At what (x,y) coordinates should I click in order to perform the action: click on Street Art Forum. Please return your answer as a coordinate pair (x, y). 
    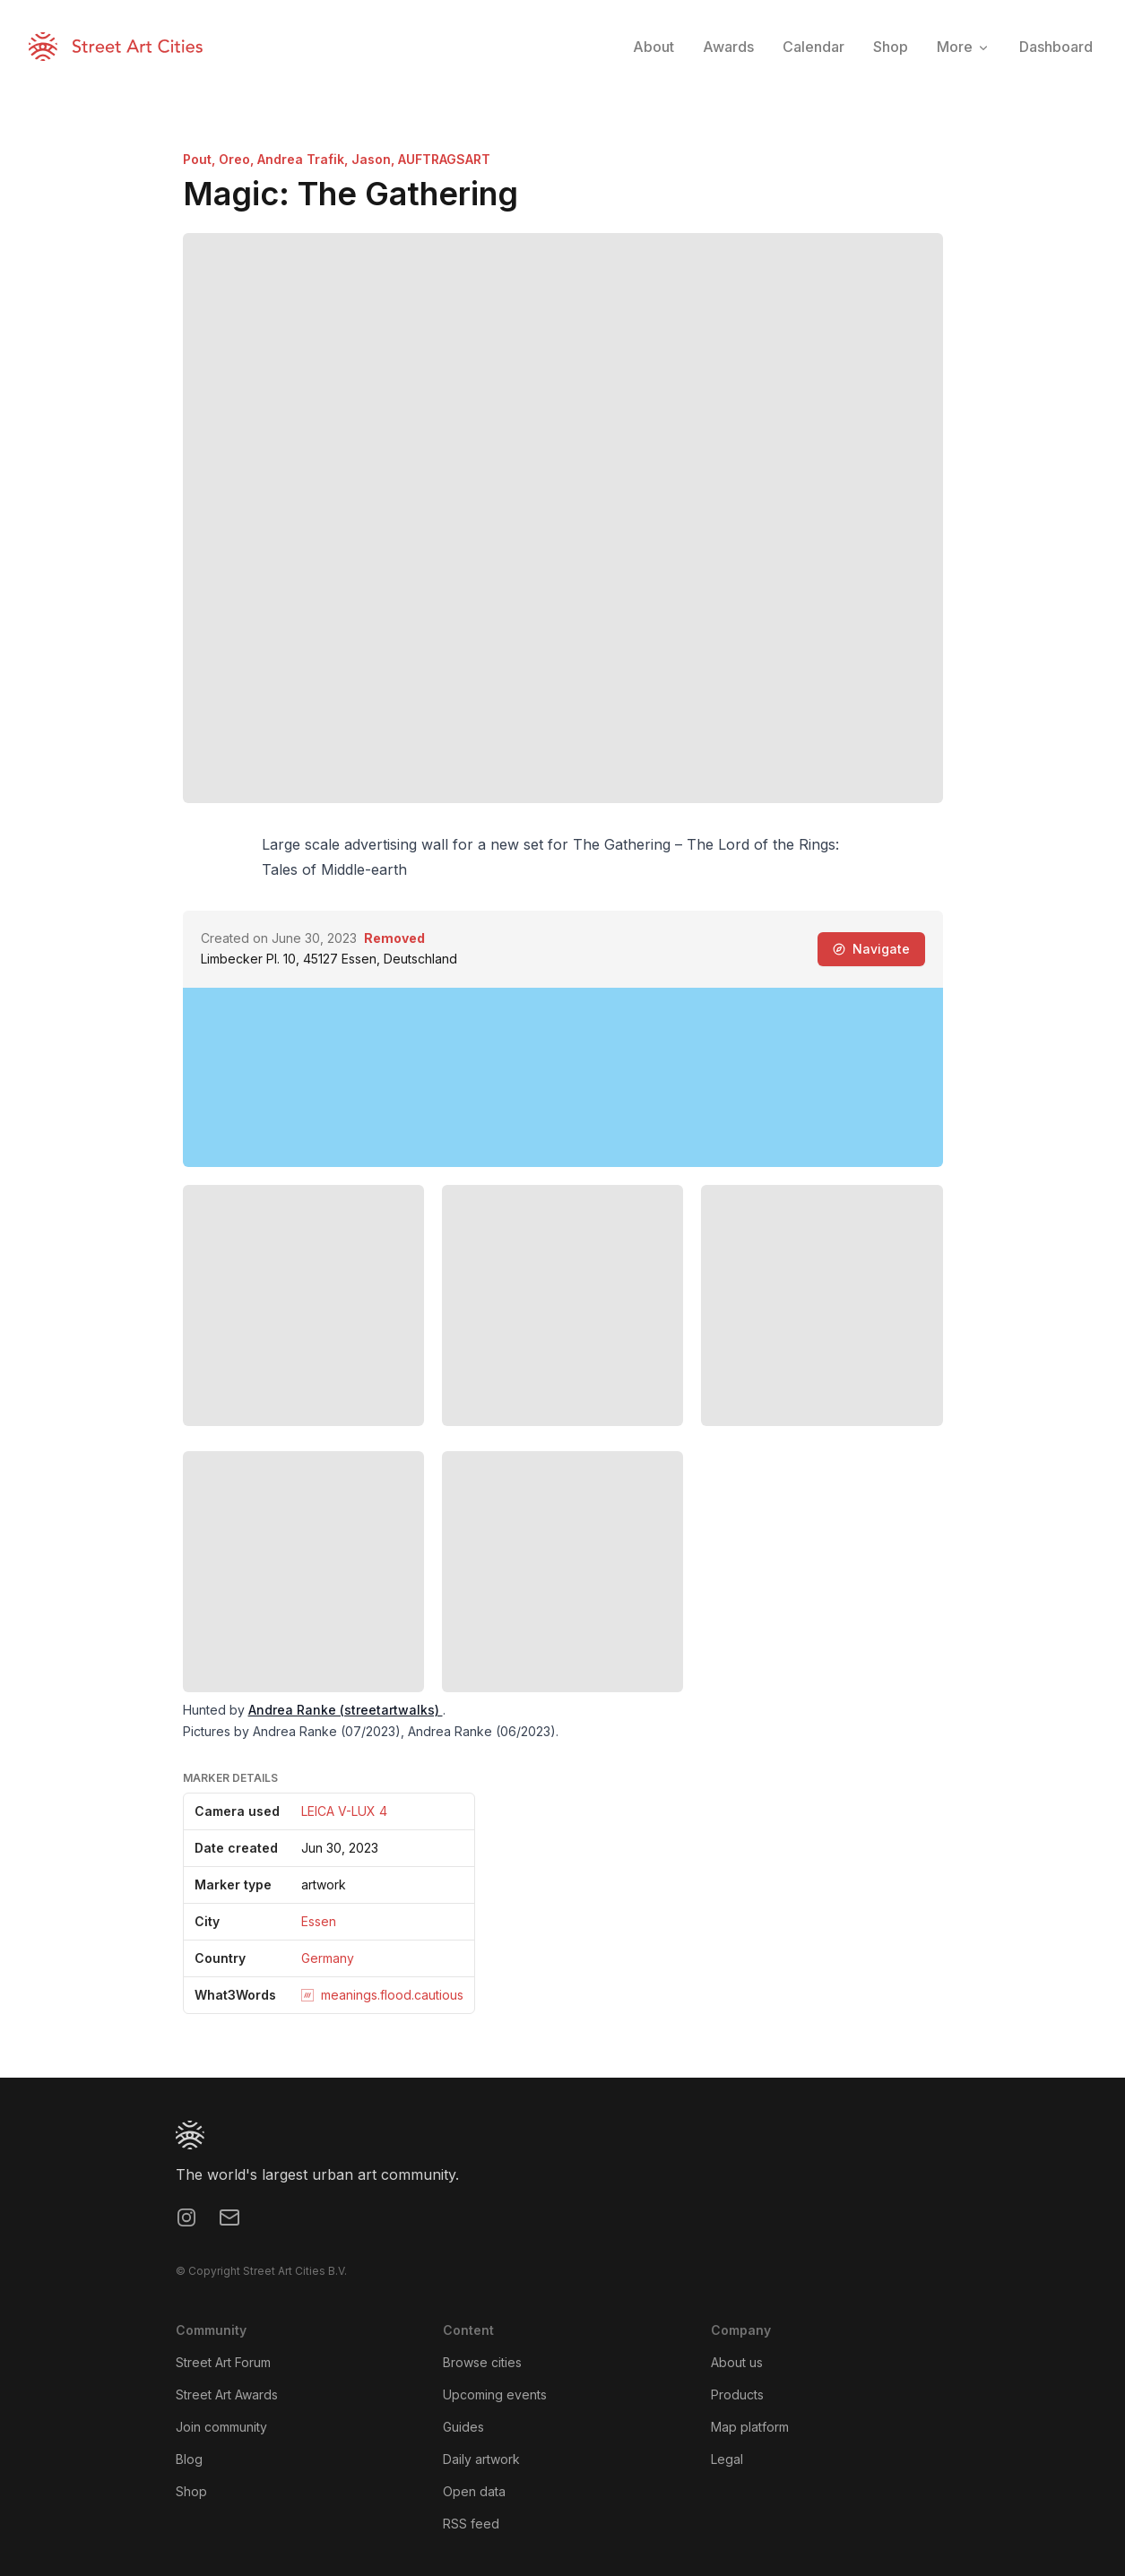
    Looking at the image, I should click on (223, 2362).